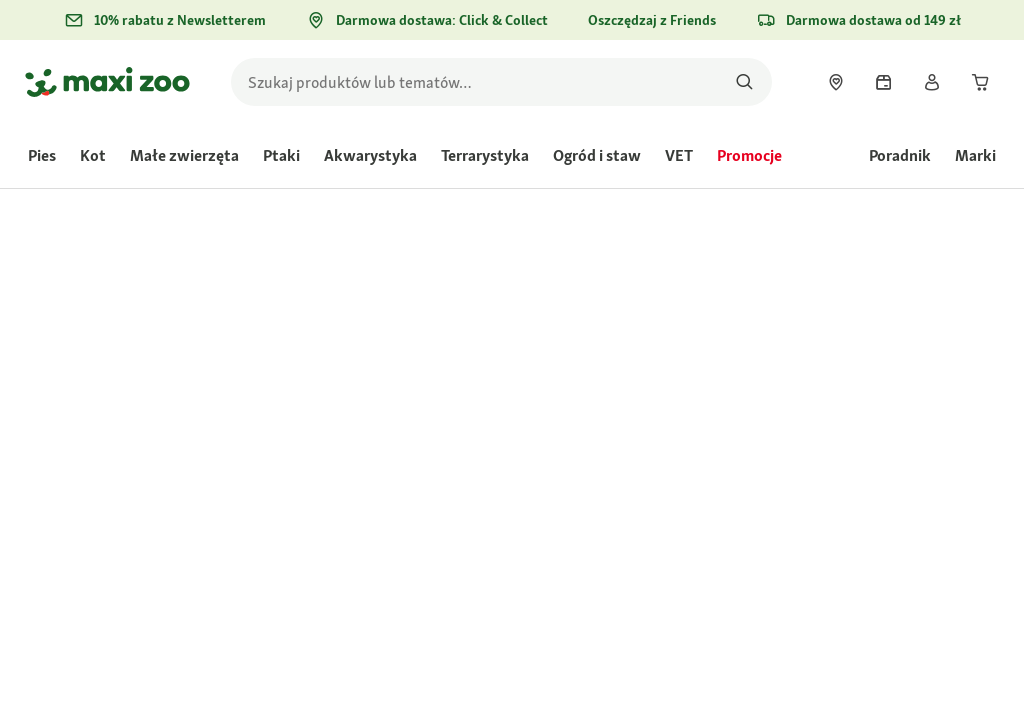  What do you see at coordinates (590, 339) in the screenshot?
I see `[Średnia ocena wynosi 4.6 z 5.]` at bounding box center [590, 339].